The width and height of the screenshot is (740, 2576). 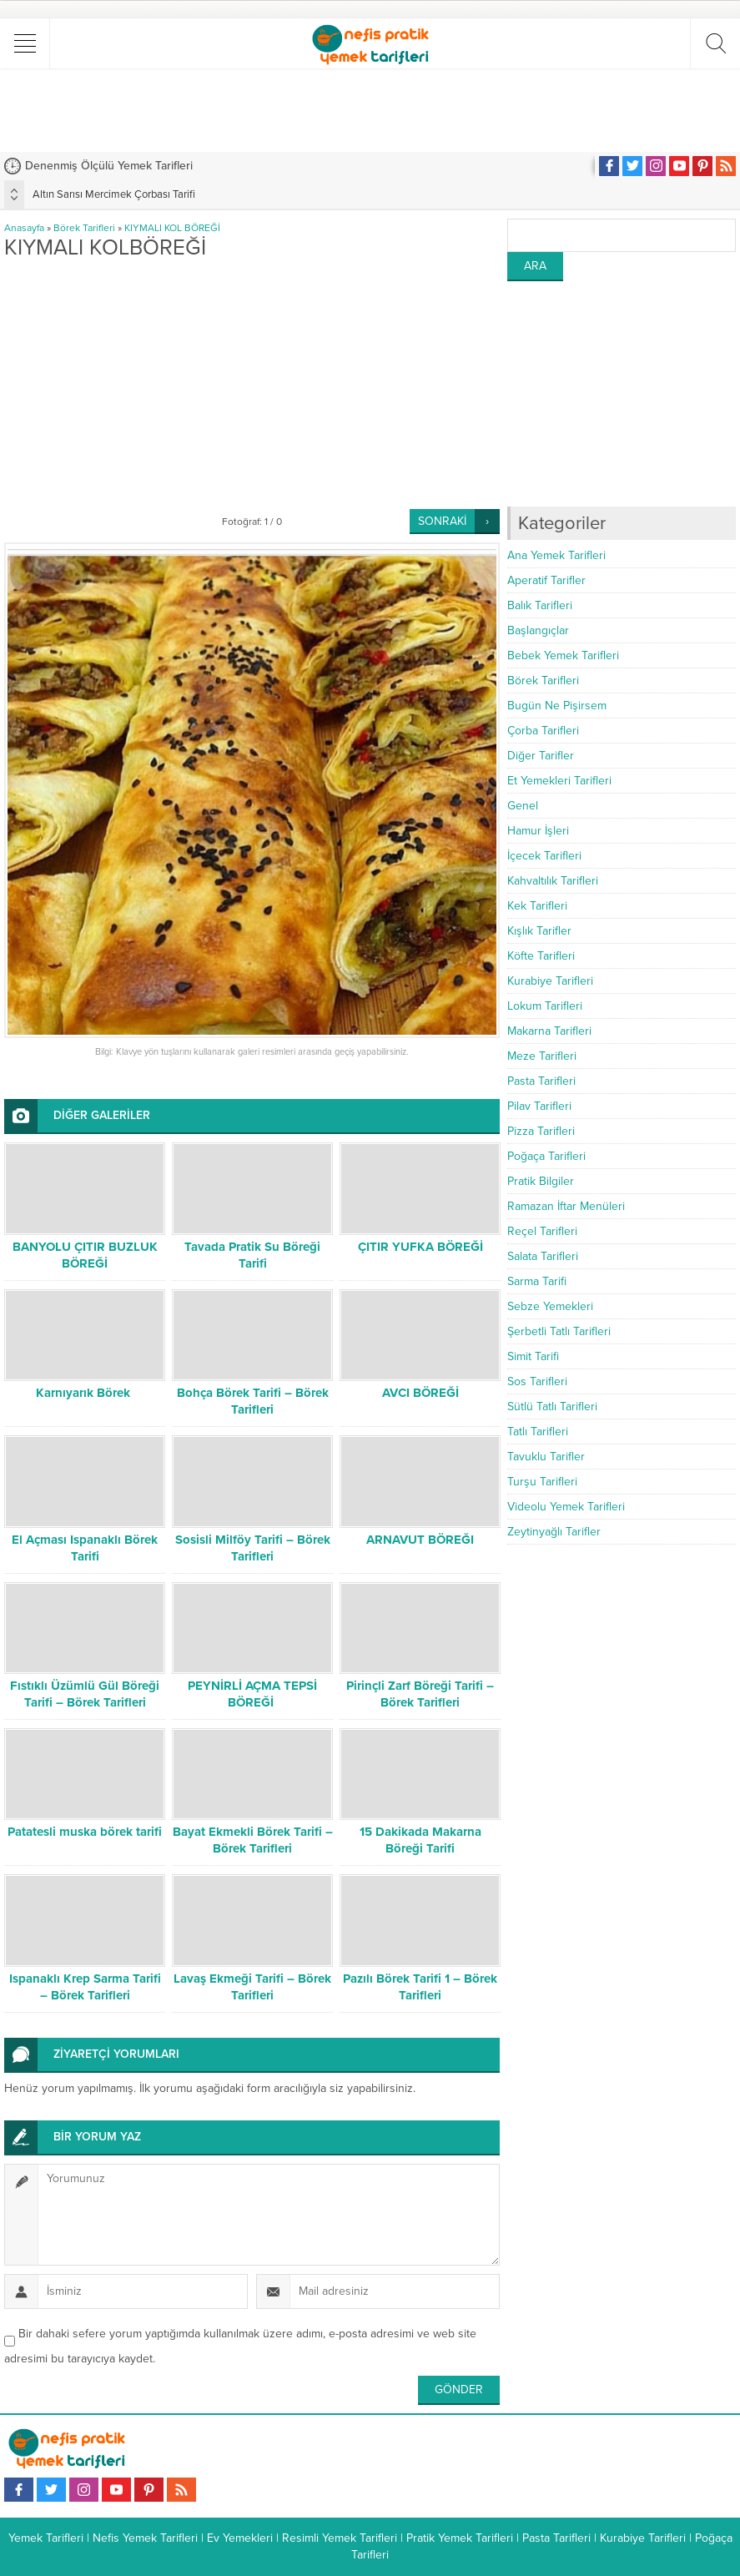 What do you see at coordinates (533, 1356) in the screenshot?
I see `Simit Tarifi` at bounding box center [533, 1356].